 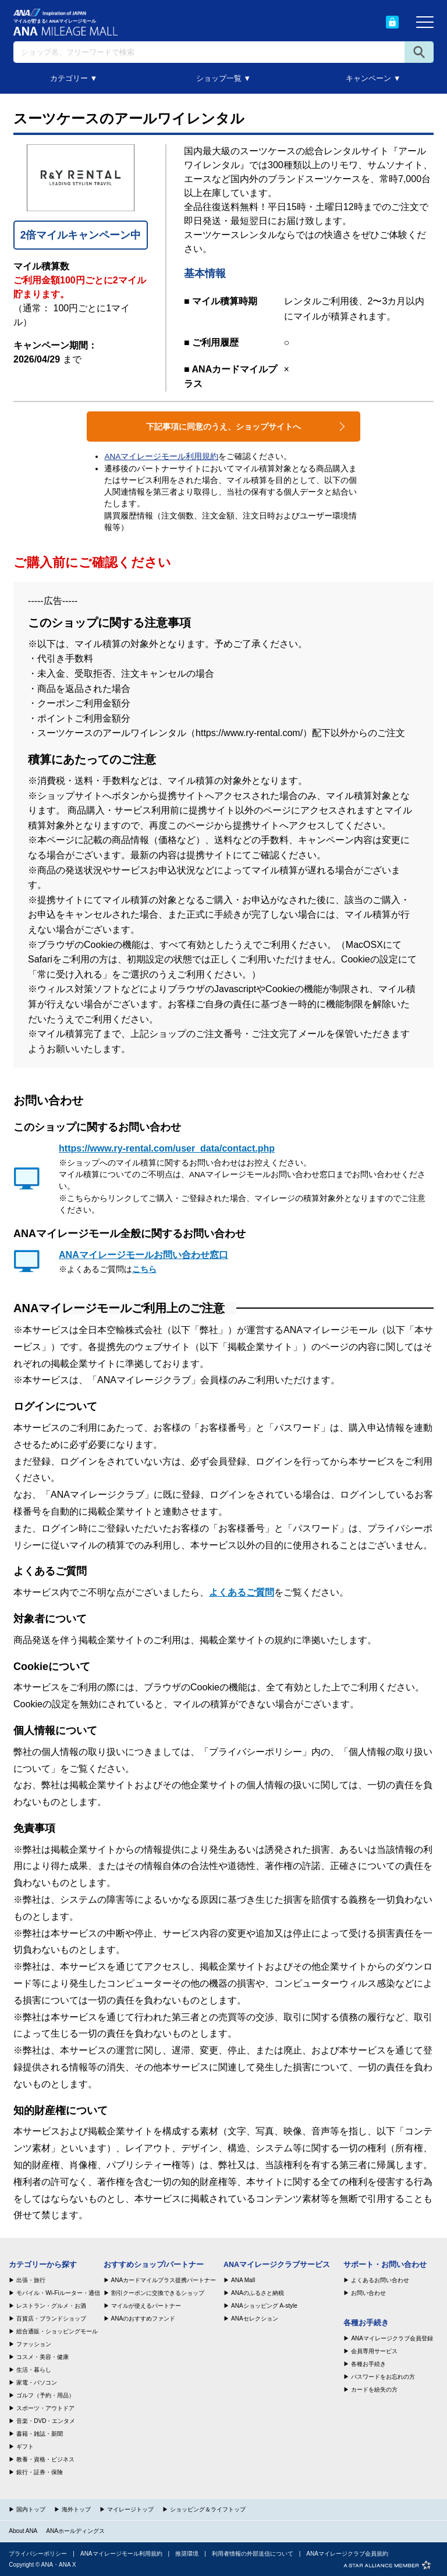 What do you see at coordinates (25, 2447) in the screenshot?
I see `ギフト` at bounding box center [25, 2447].